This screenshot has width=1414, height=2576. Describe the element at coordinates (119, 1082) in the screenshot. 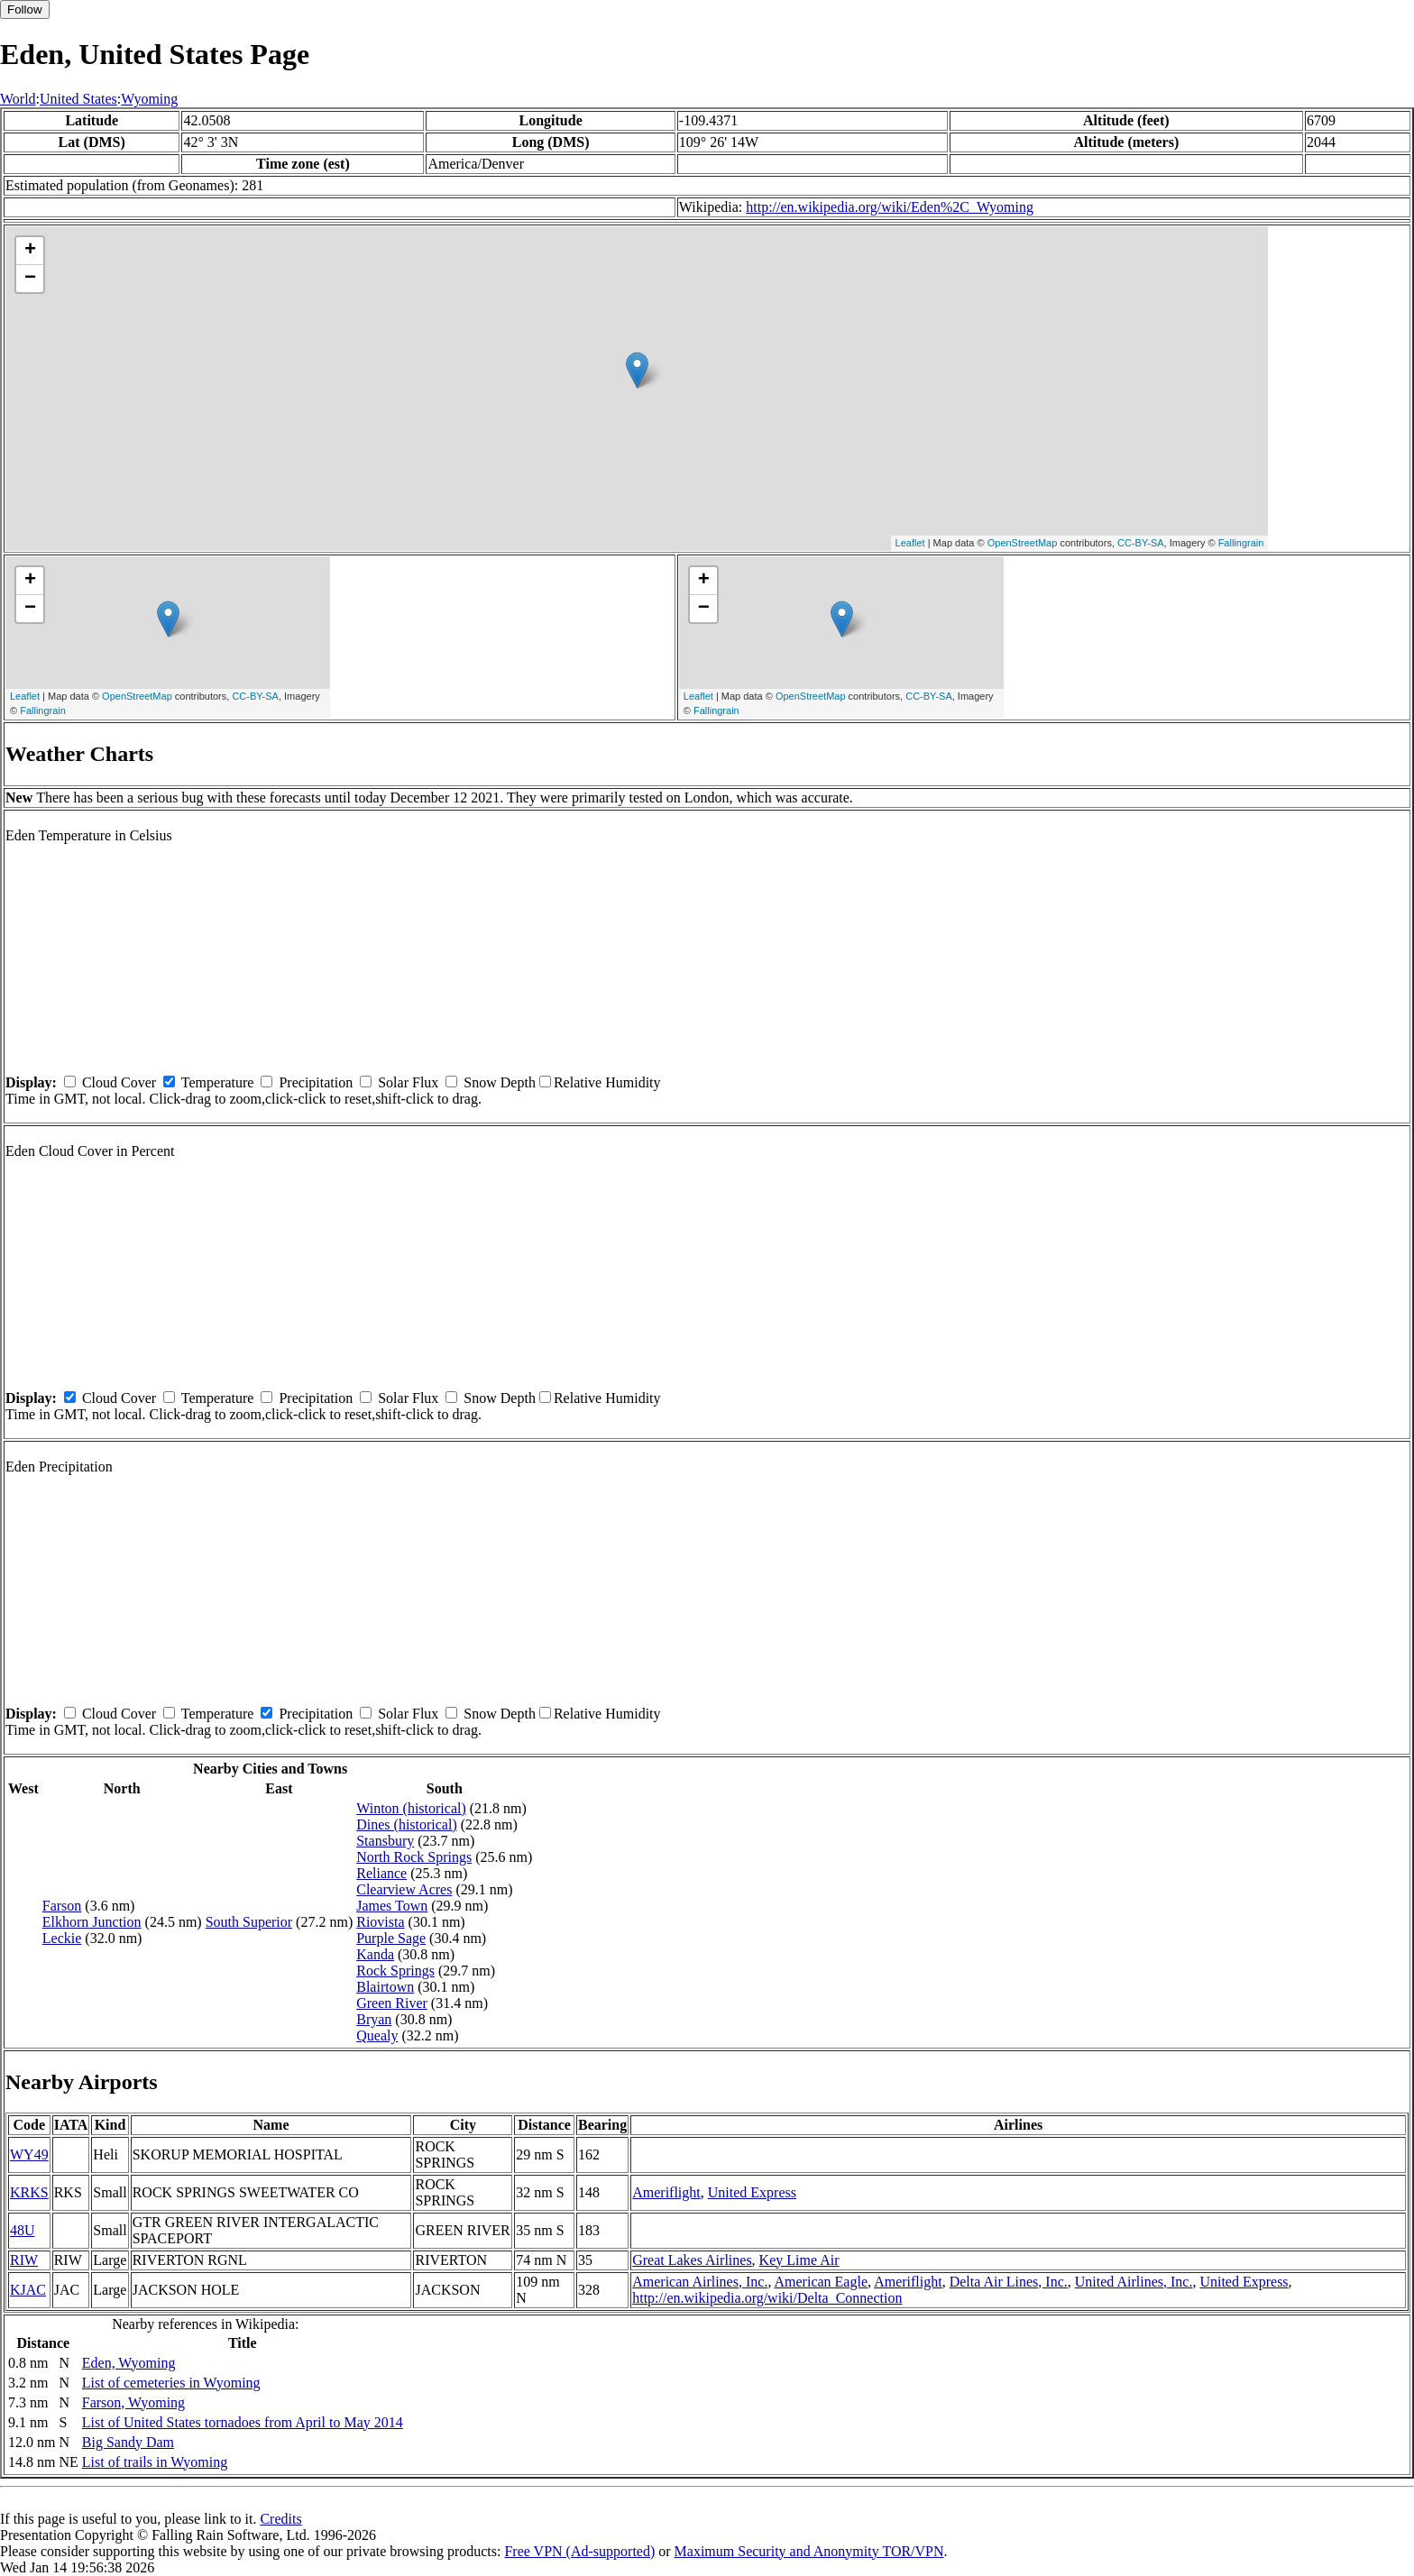

I see `Cloud Cover` at that location.